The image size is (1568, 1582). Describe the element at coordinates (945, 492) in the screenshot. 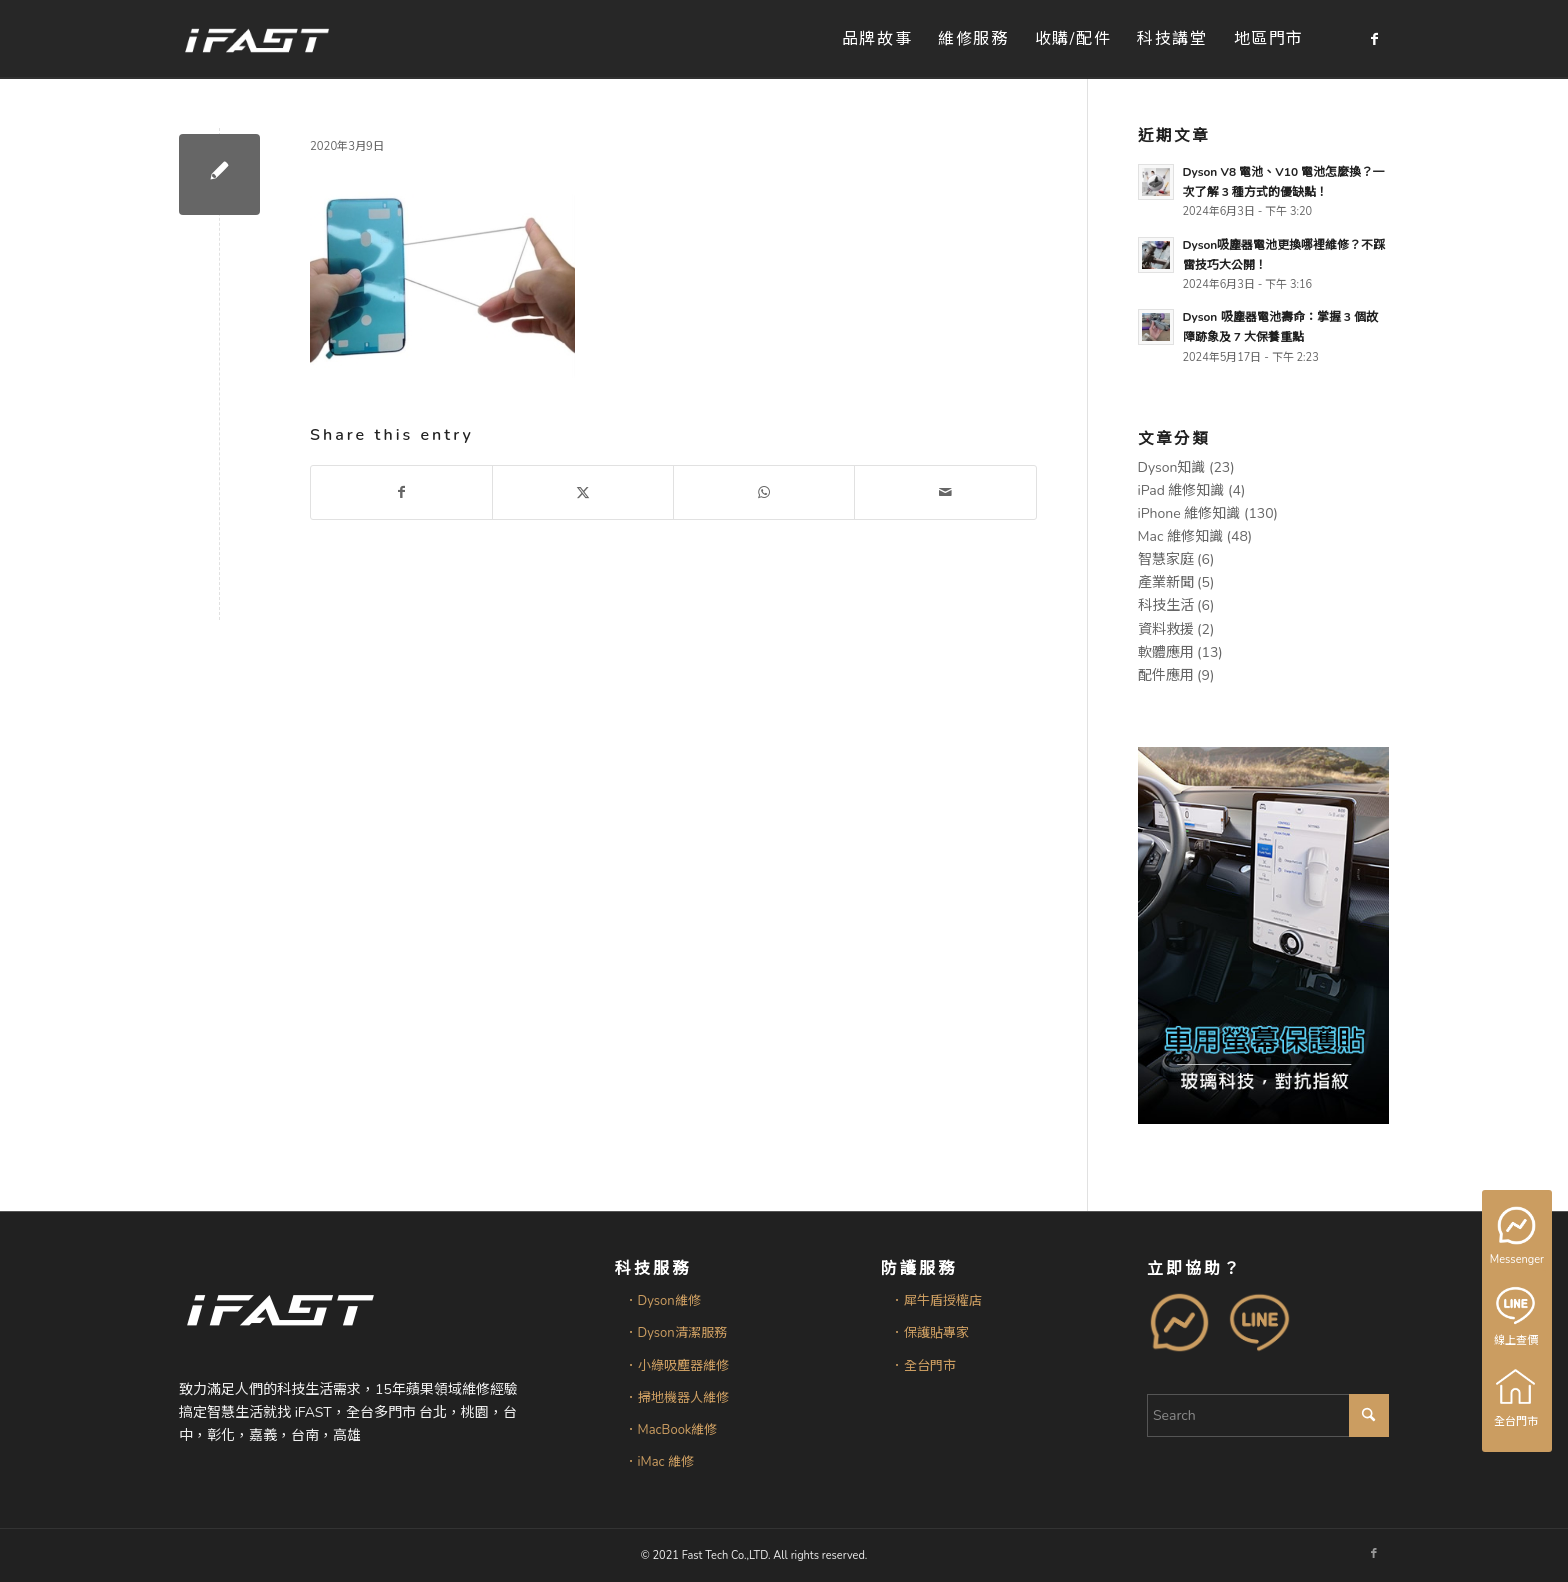

I see `[Share by Mail]` at that location.